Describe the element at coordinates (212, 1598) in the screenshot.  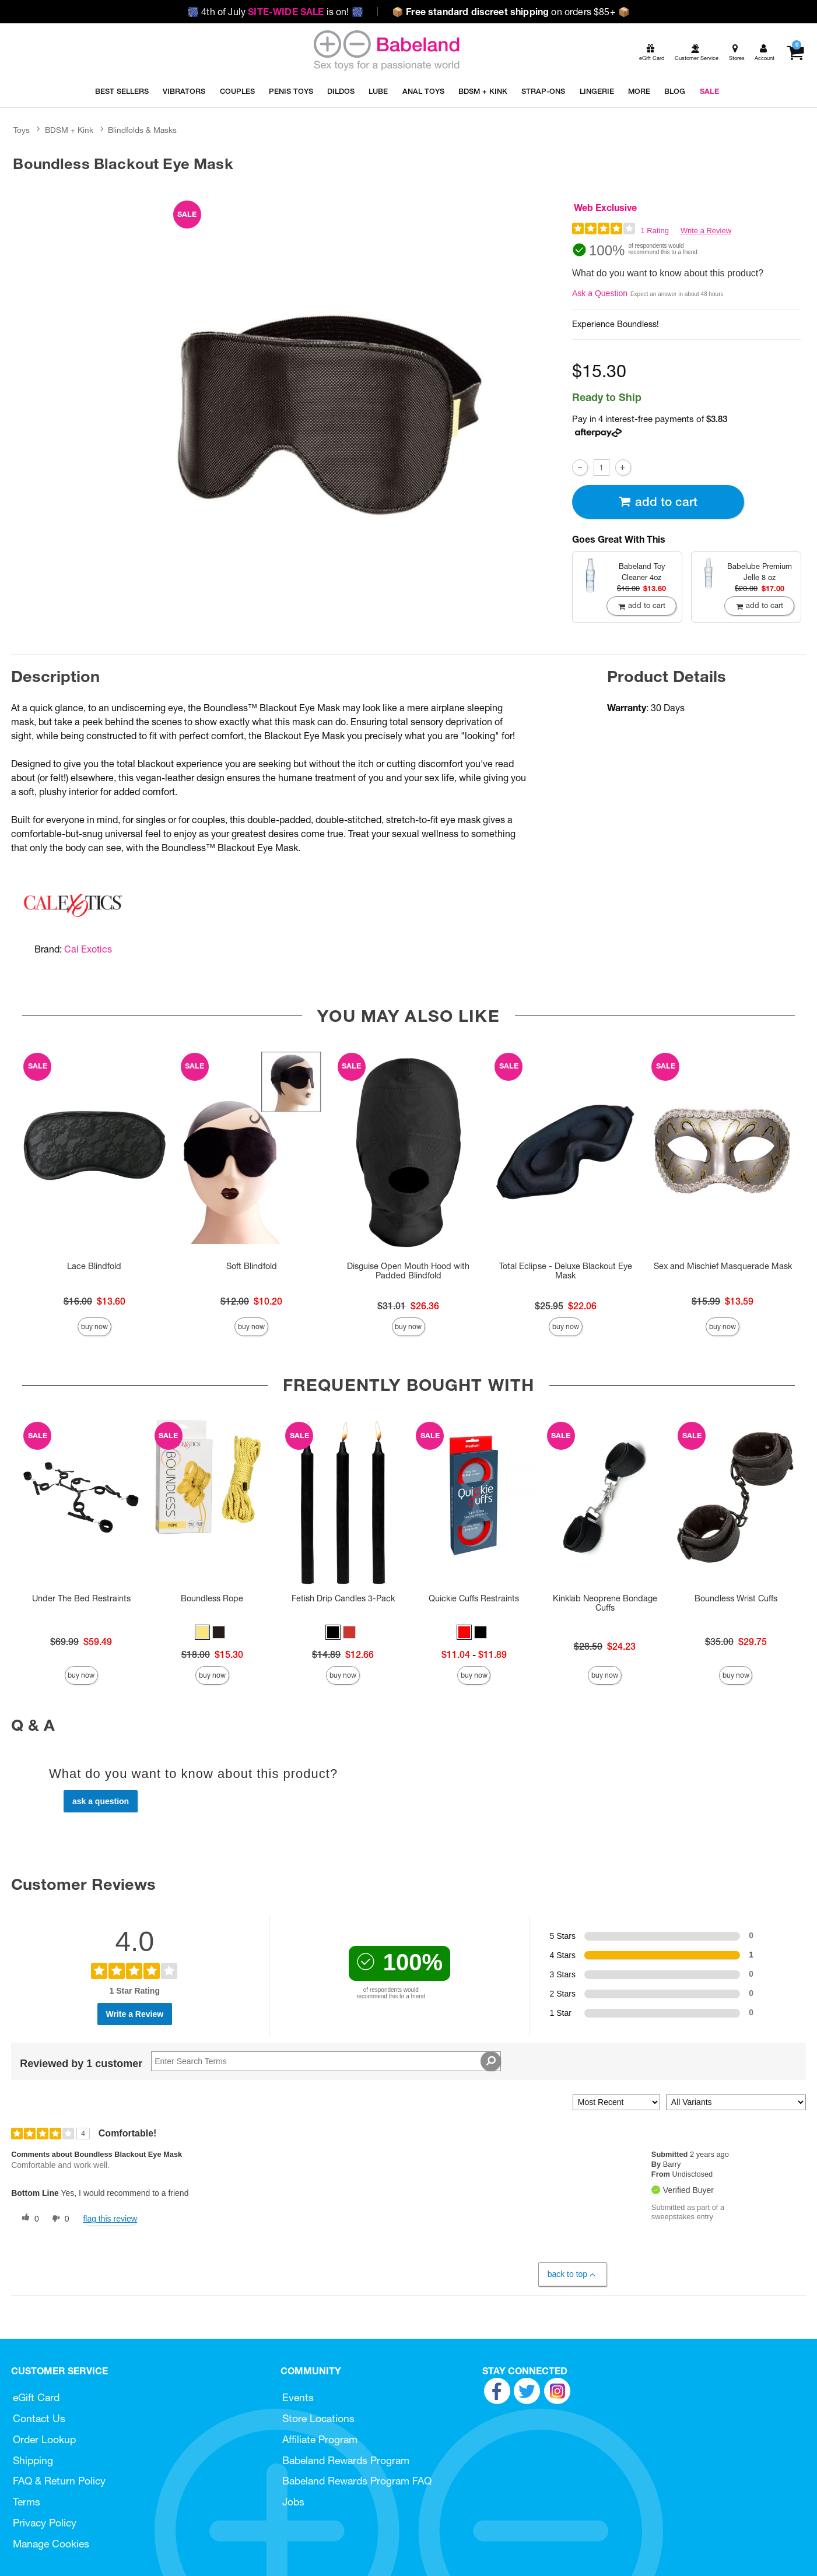
I see `Boundless Rope` at that location.